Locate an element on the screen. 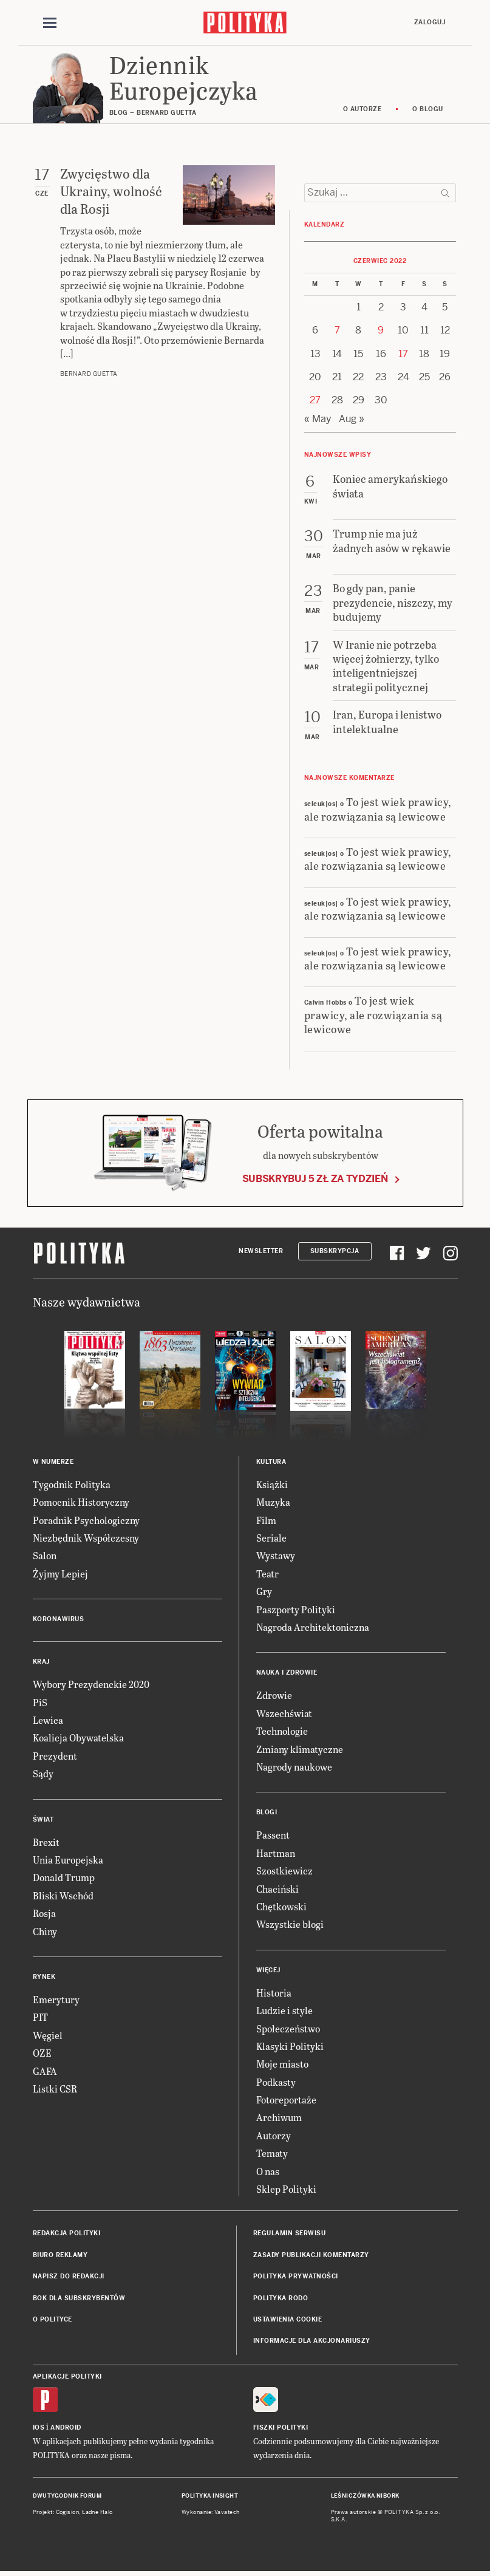 The height and width of the screenshot is (2576, 490). Poradnik Psychologiczny is located at coordinates (86, 1521).